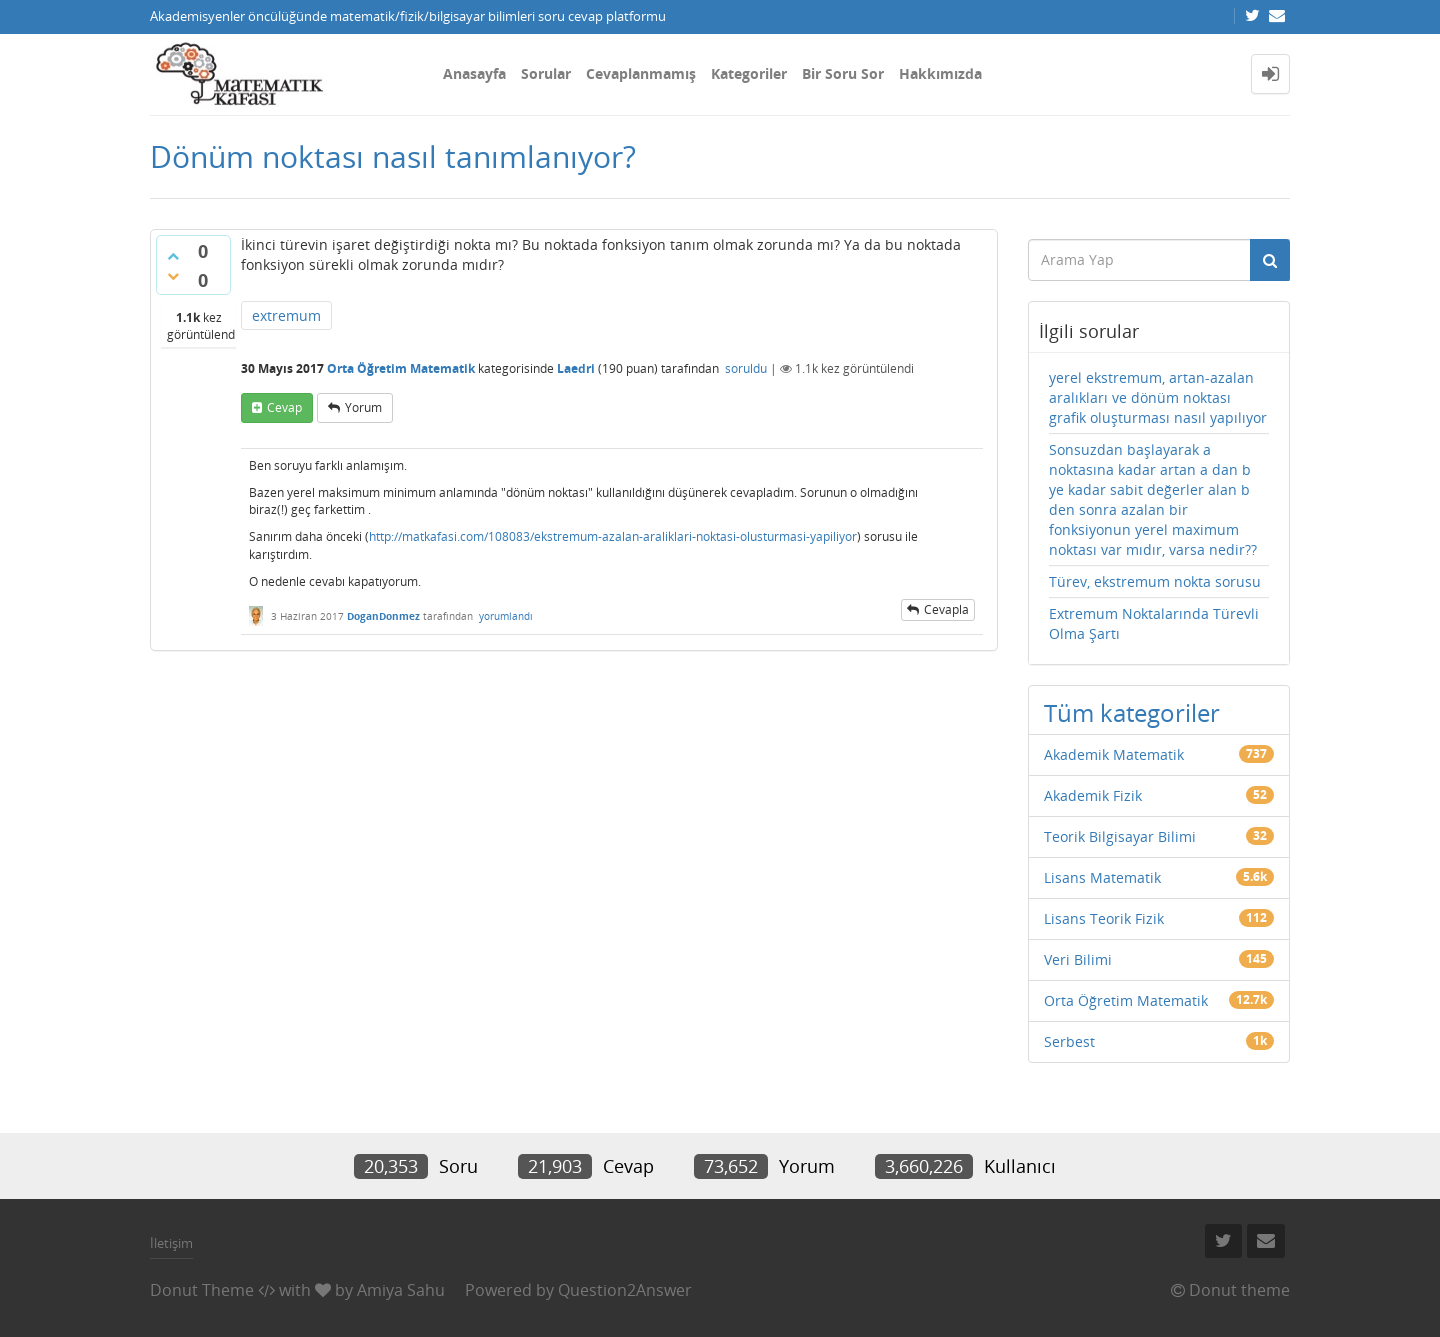 Image resolution: width=1440 pixels, height=1337 pixels. Describe the element at coordinates (1154, 623) in the screenshot. I see `Extremum Noktalarında Türevli Olma Şartı` at that location.